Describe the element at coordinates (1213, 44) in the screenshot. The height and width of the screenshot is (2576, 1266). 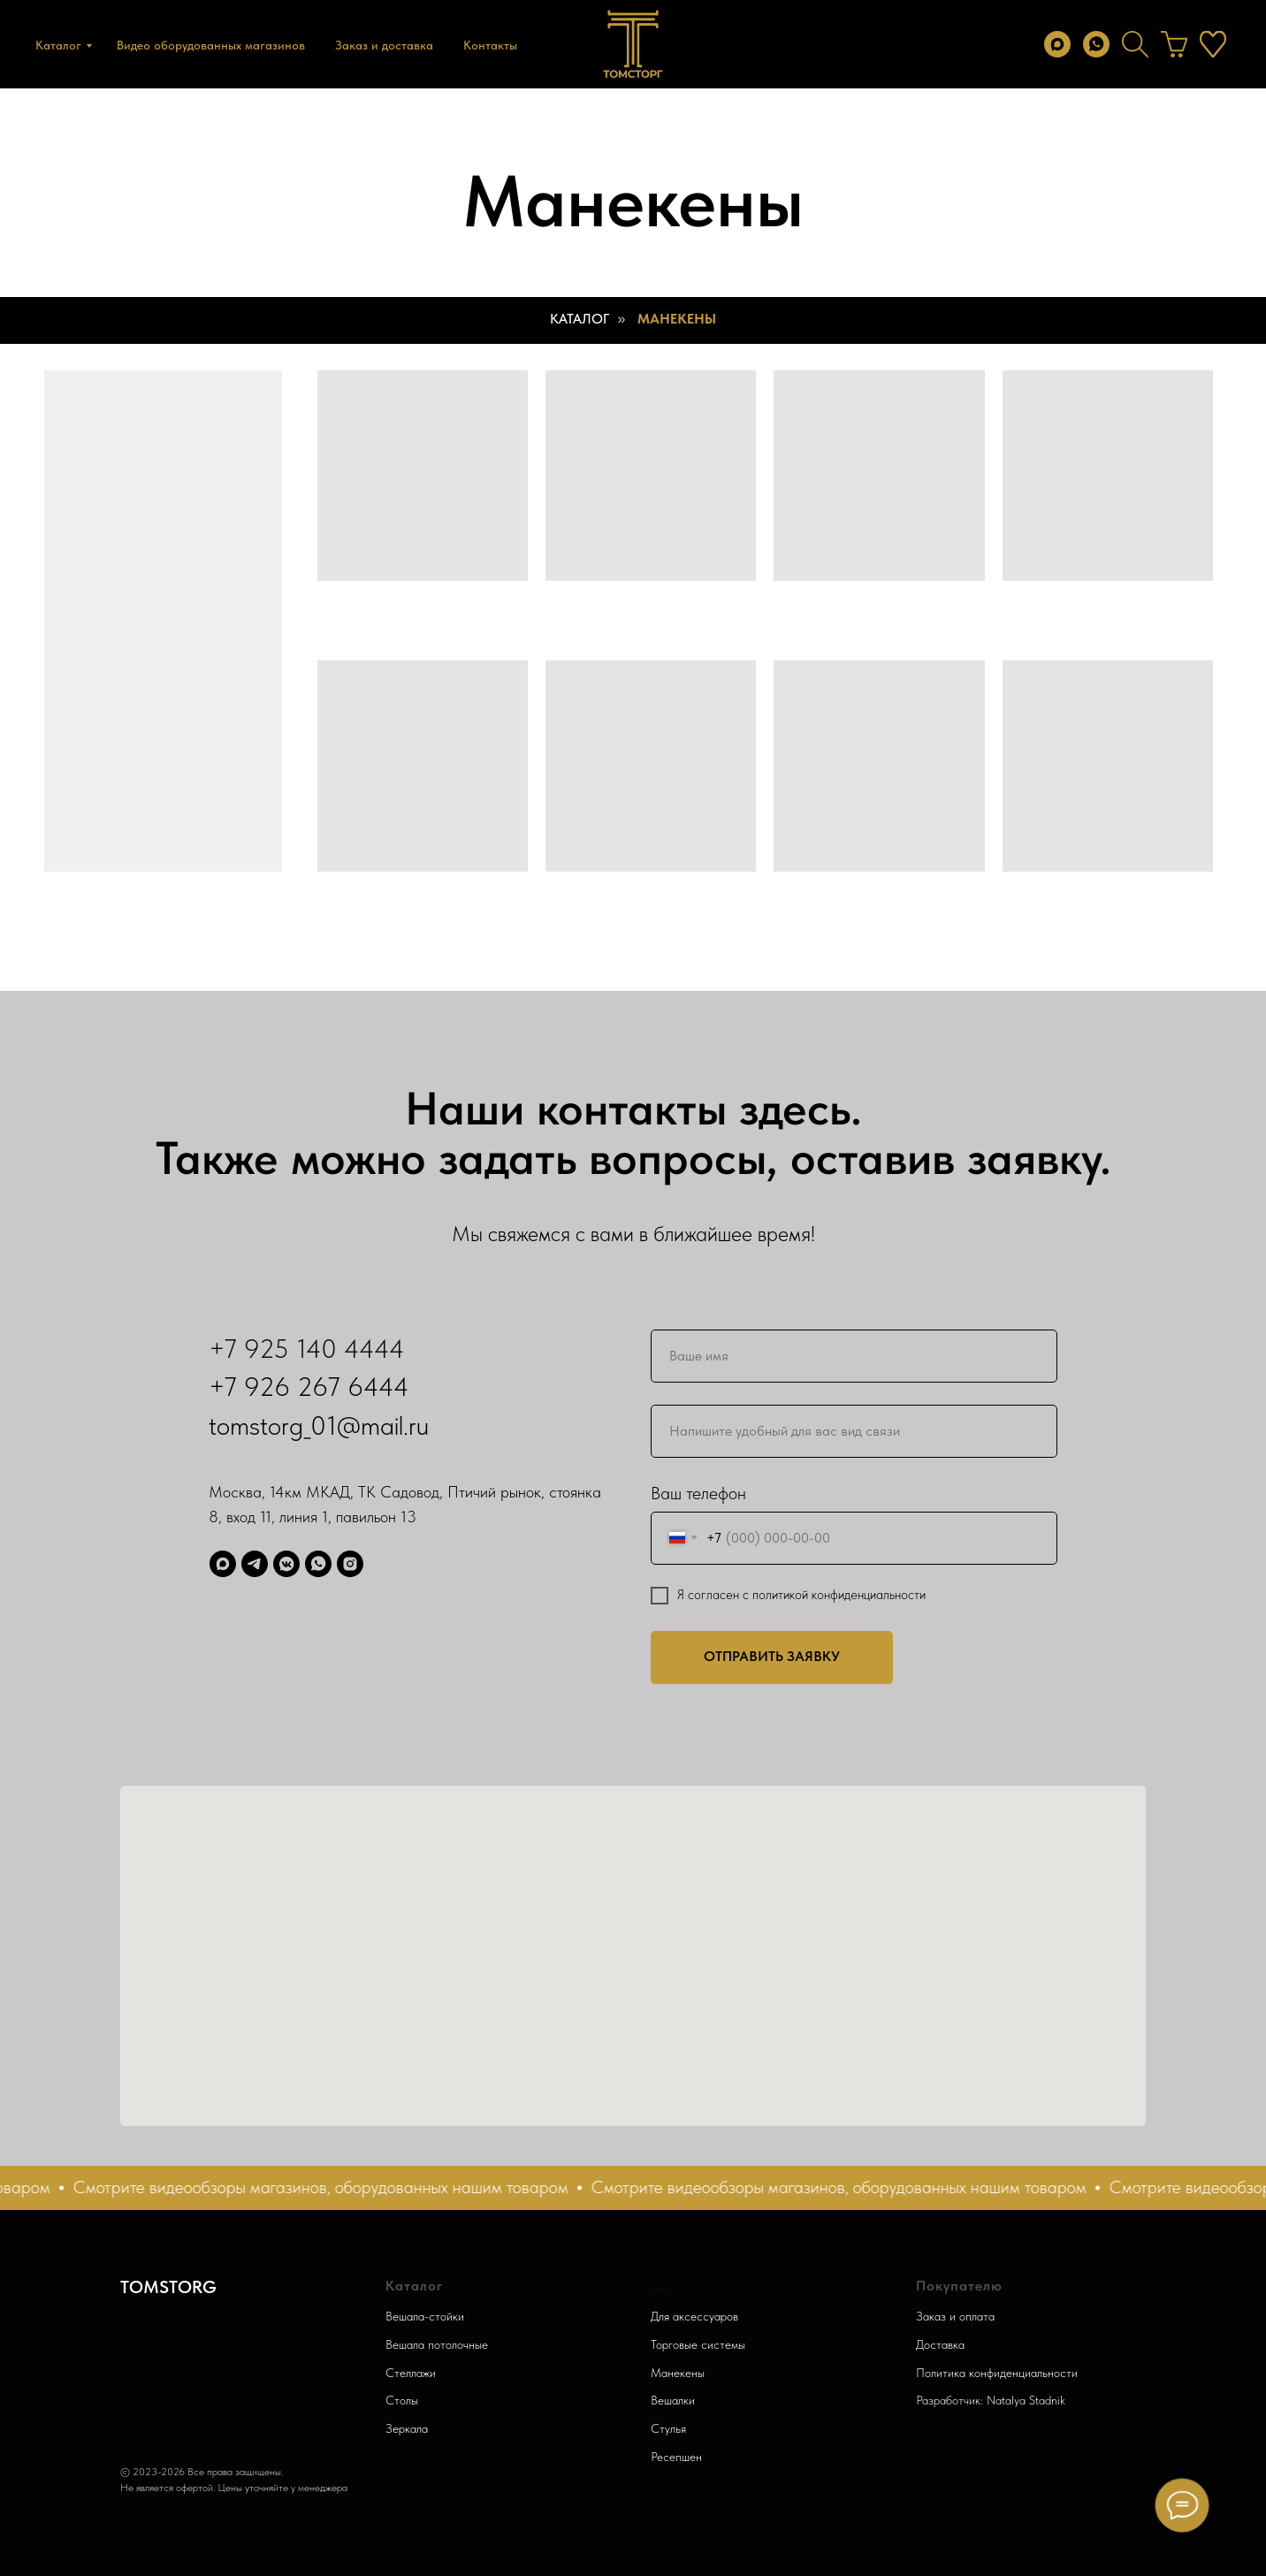
I see `[instagram]` at that location.